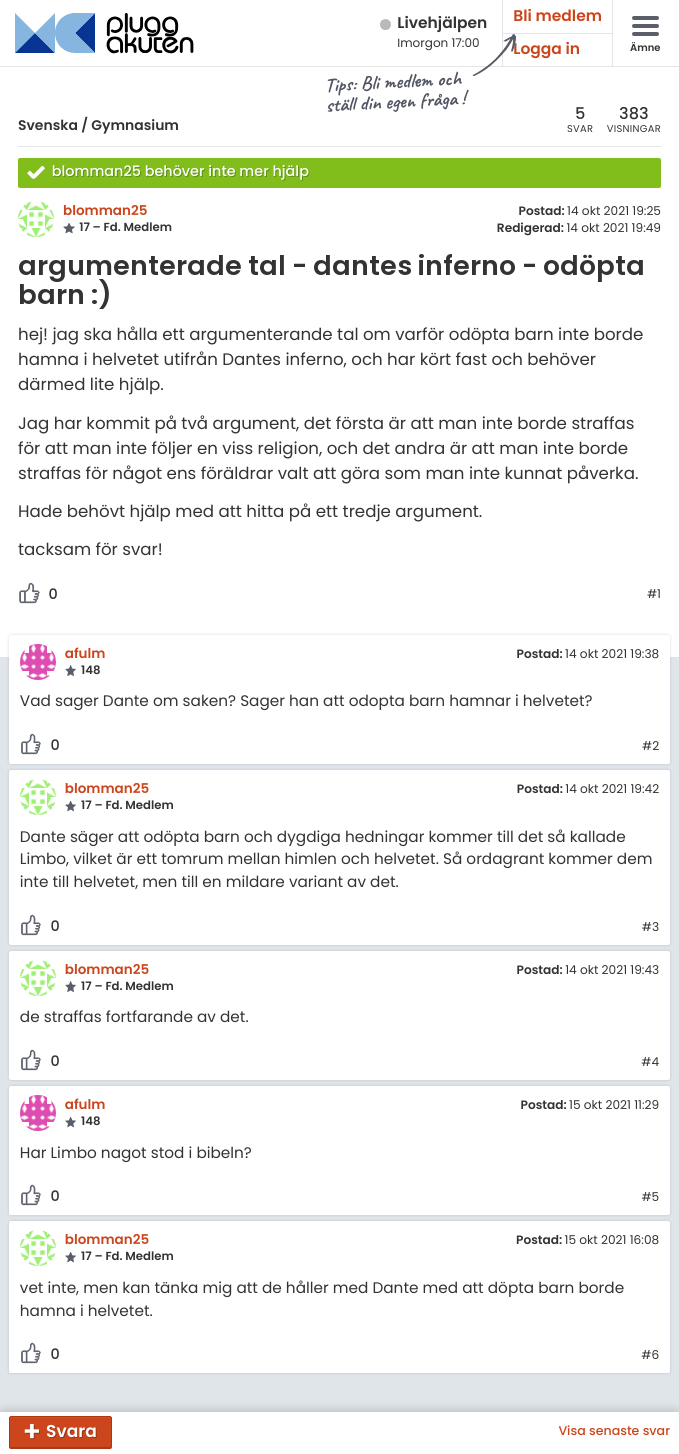 The height and width of the screenshot is (1454, 679). Describe the element at coordinates (650, 928) in the screenshot. I see `#3` at that location.